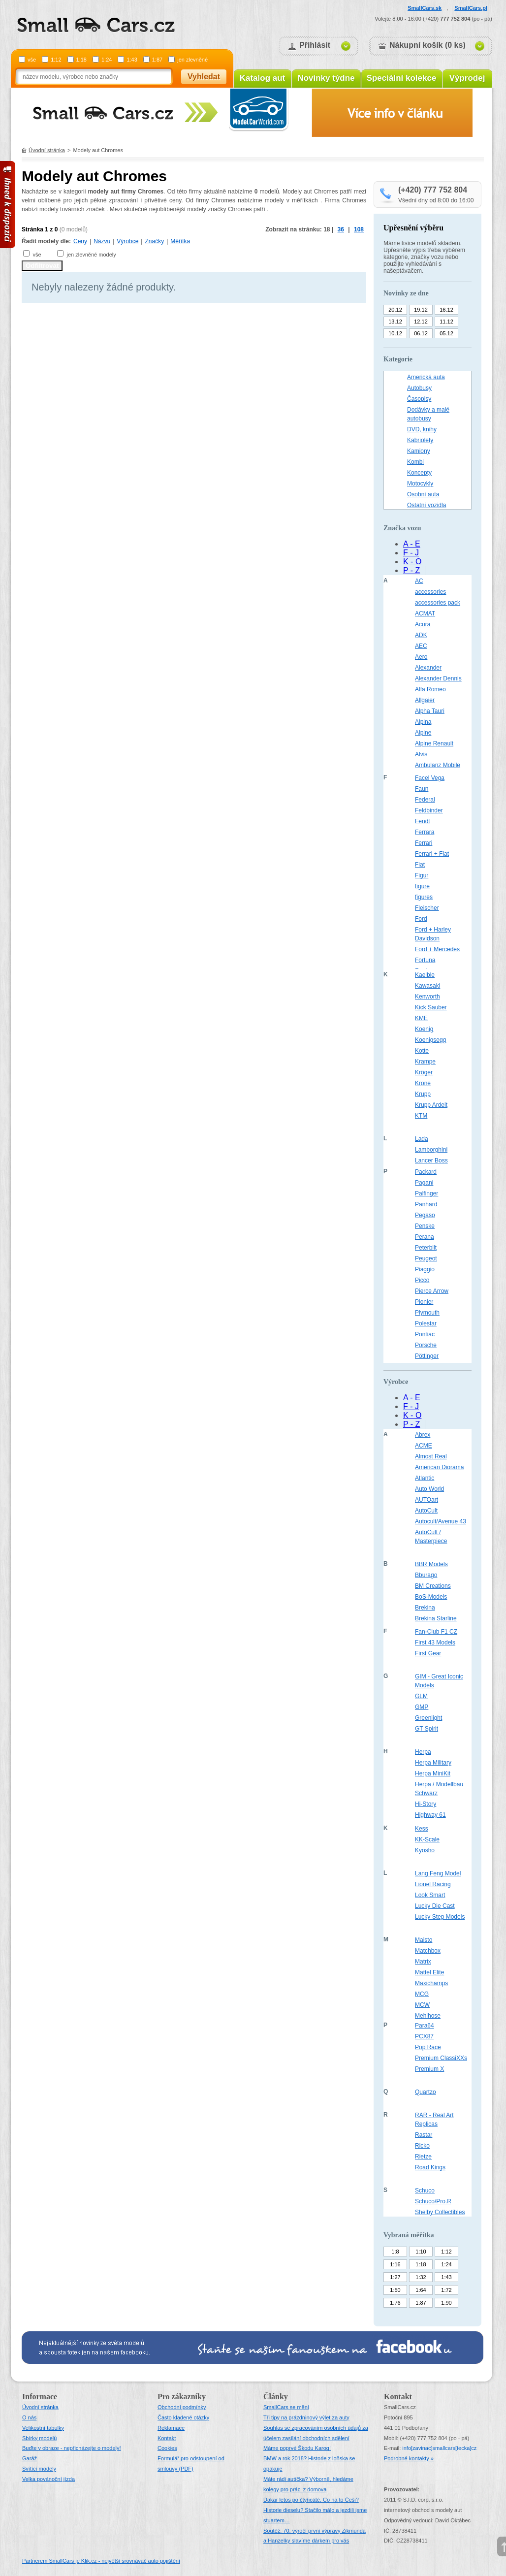 The image size is (506, 2576). Describe the element at coordinates (446, 310) in the screenshot. I see `16.12` at that location.